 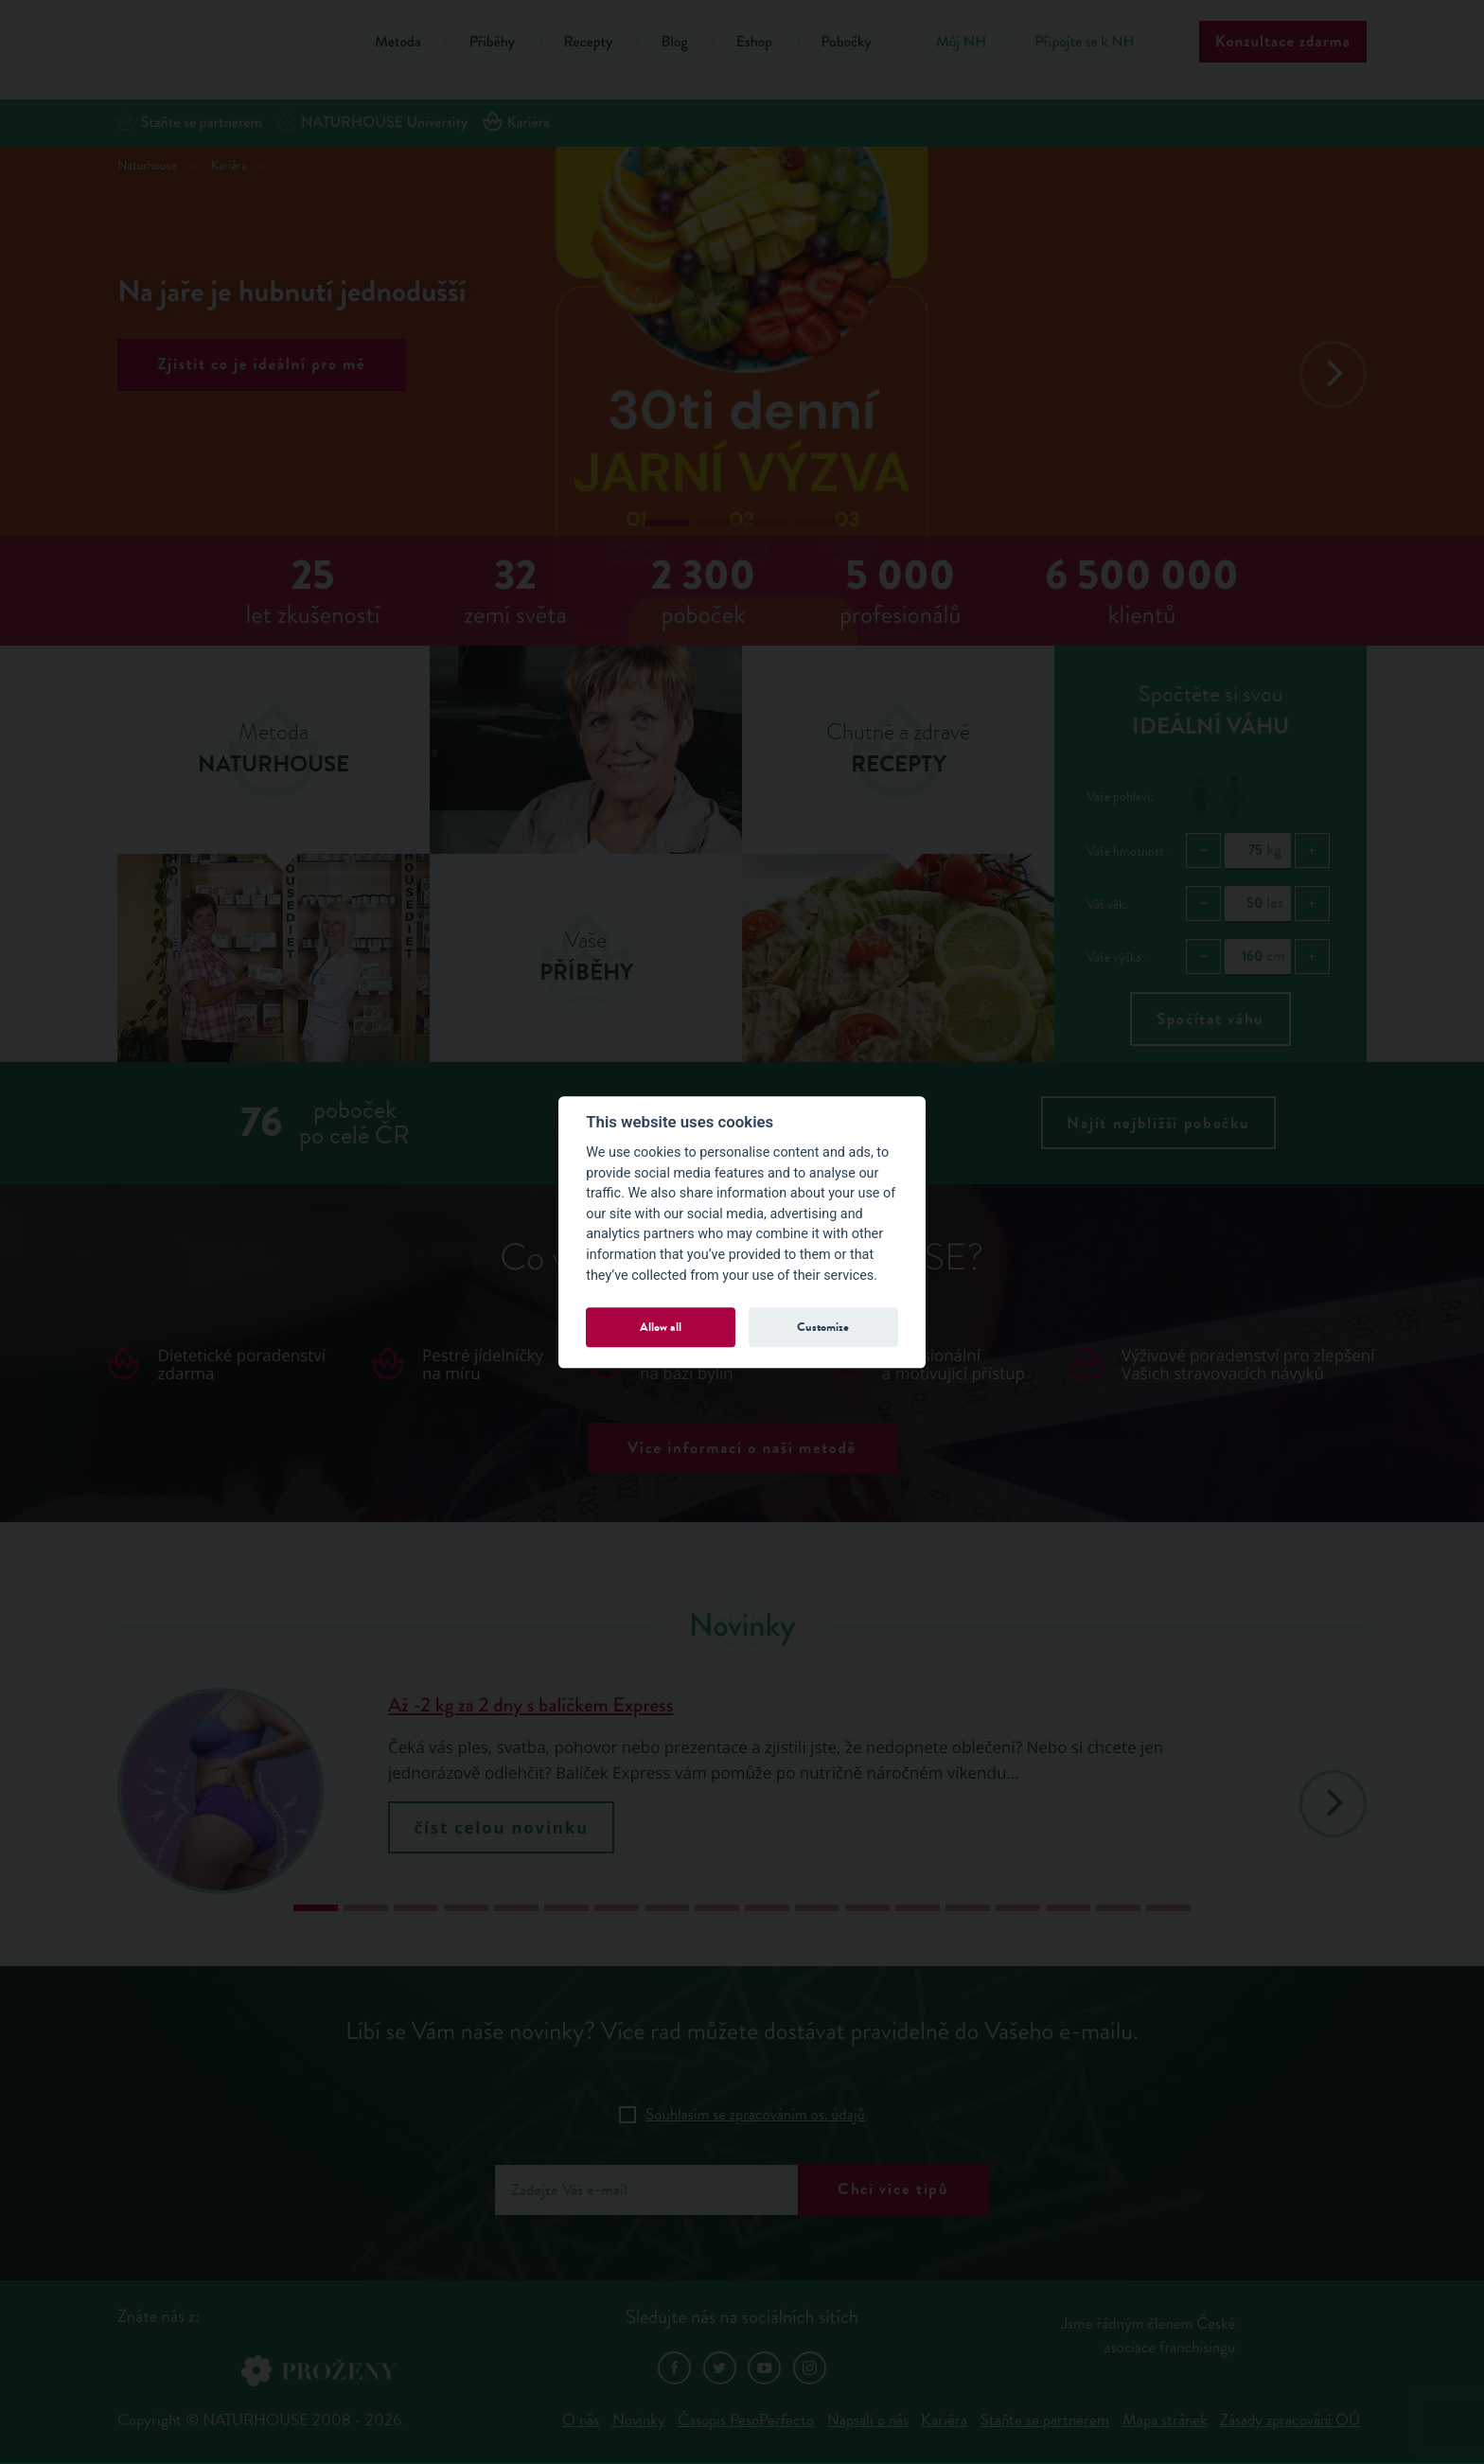 I want to click on Mapa stránek, so click(x=1165, y=2420).